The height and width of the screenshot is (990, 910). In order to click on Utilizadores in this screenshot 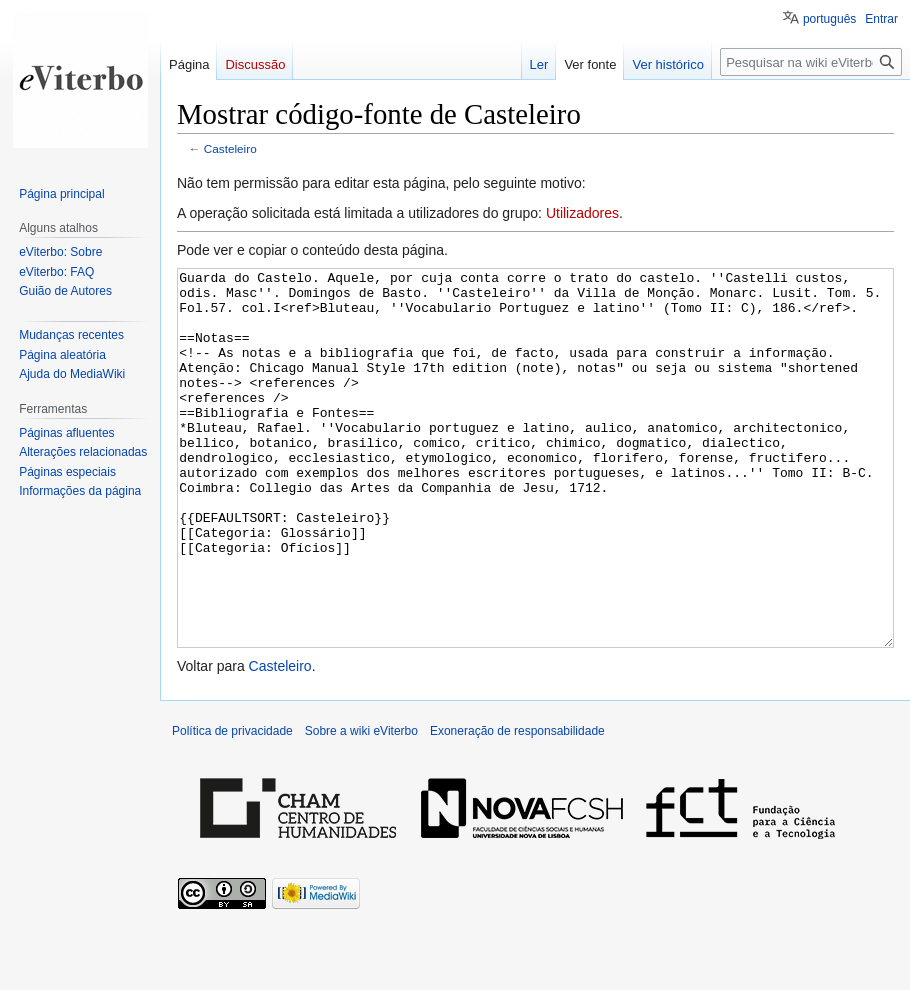, I will do `click(582, 213)`.